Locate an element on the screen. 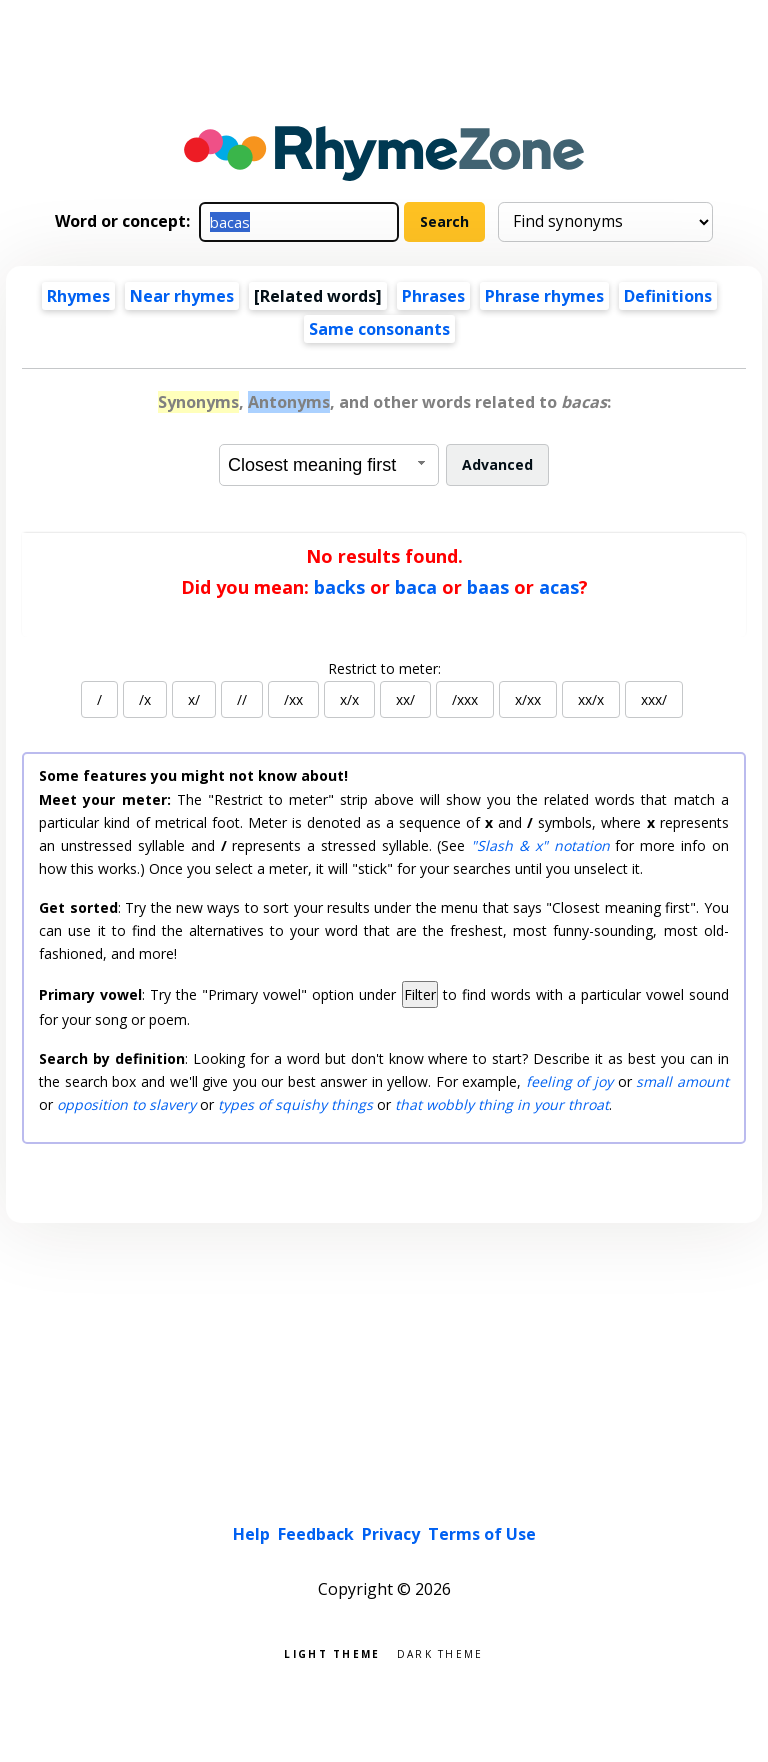 Image resolution: width=768 pixels, height=1762 pixels. acas is located at coordinates (559, 587).